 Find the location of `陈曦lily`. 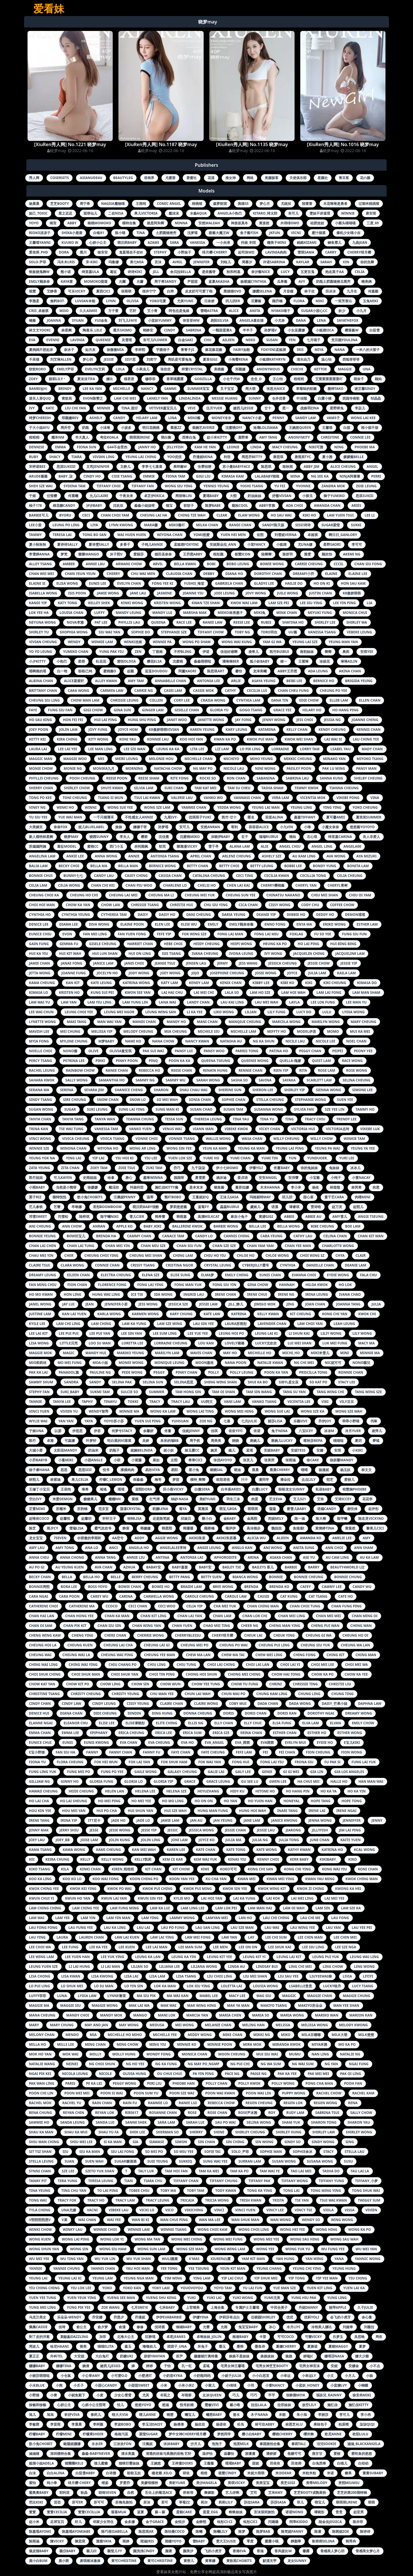

陈曦lily is located at coordinates (220, 2531).